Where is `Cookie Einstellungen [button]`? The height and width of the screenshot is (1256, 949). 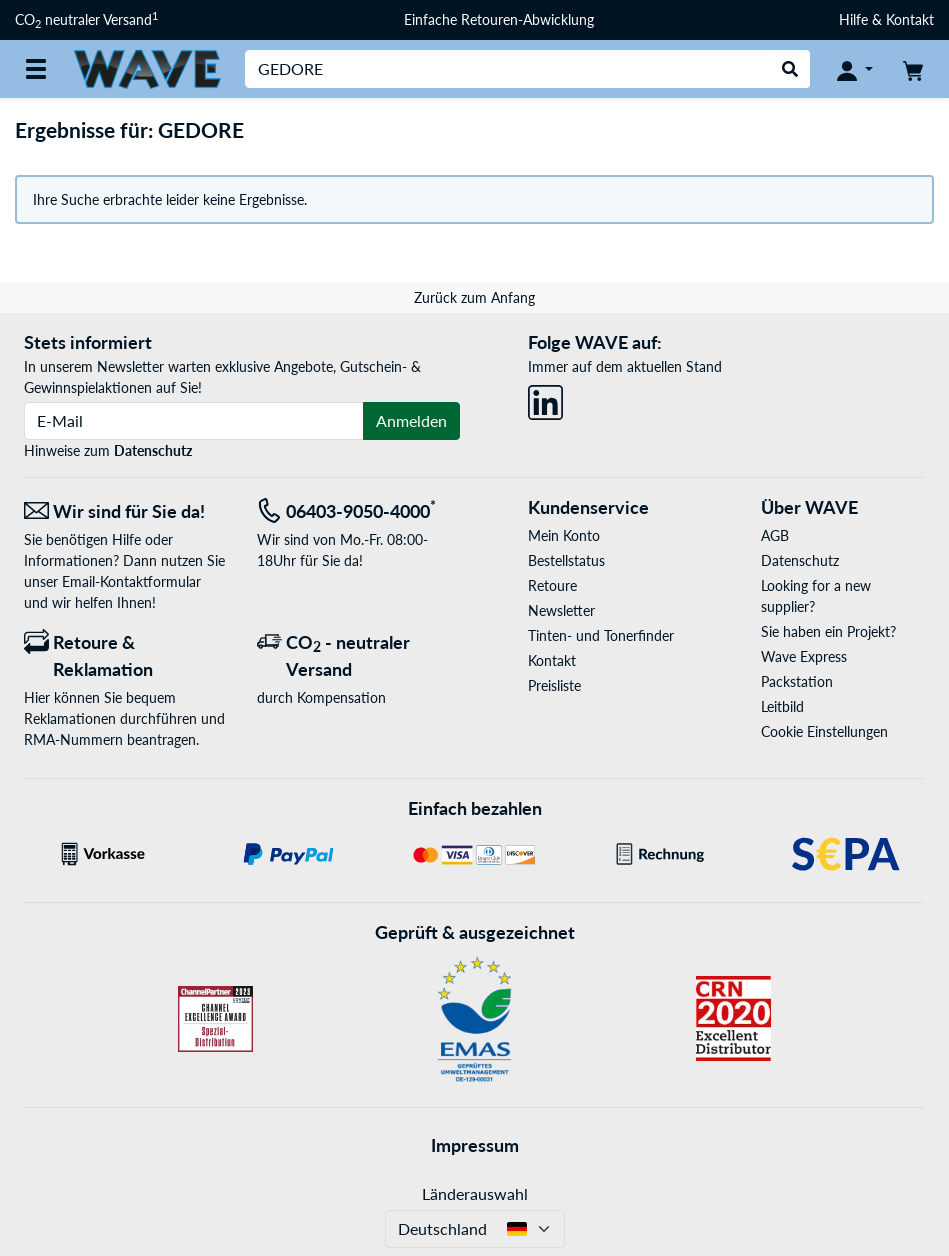
Cookie Einstellungen [button] is located at coordinates (824, 731).